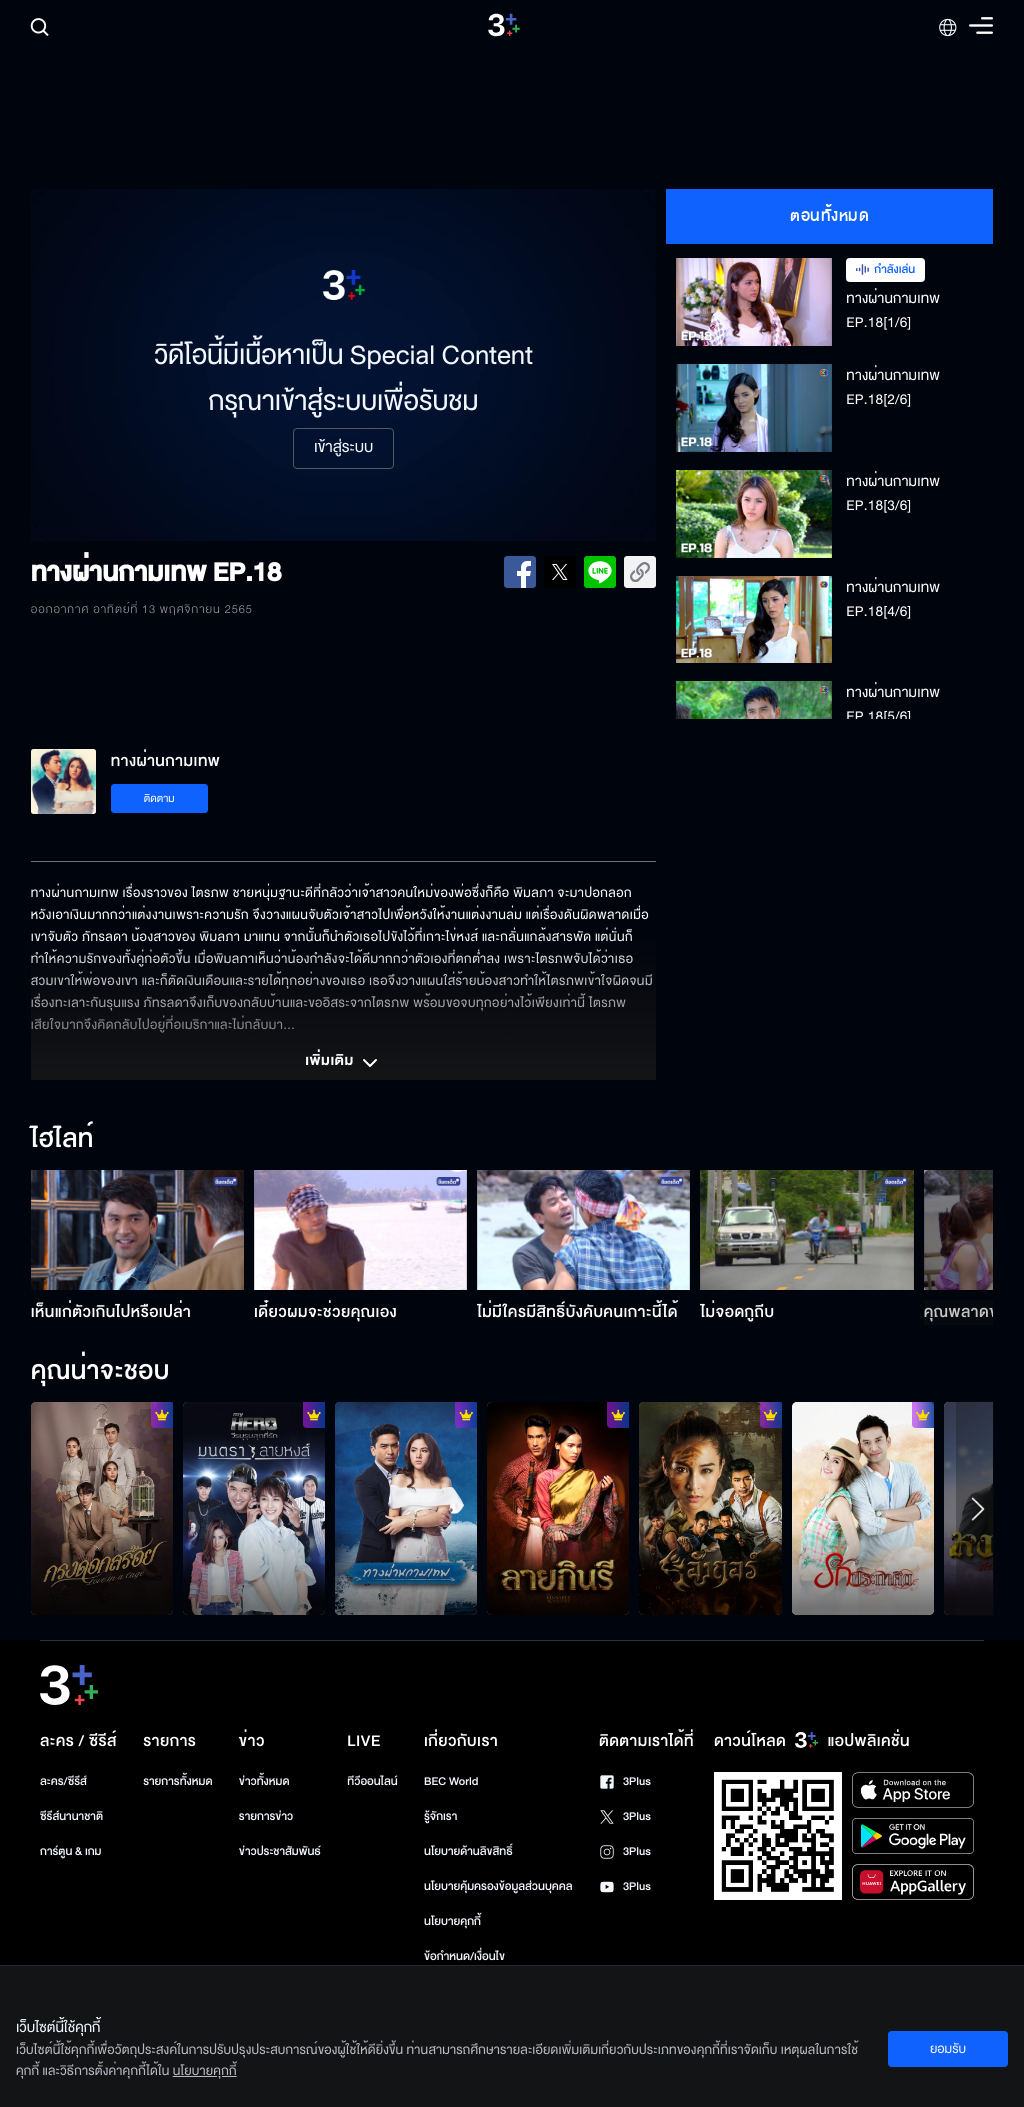 This screenshot has height=2107, width=1024. What do you see at coordinates (498, 1886) in the screenshot?
I see `นโยบายคุ้มครองข้อมูลส่วนบุคคล` at bounding box center [498, 1886].